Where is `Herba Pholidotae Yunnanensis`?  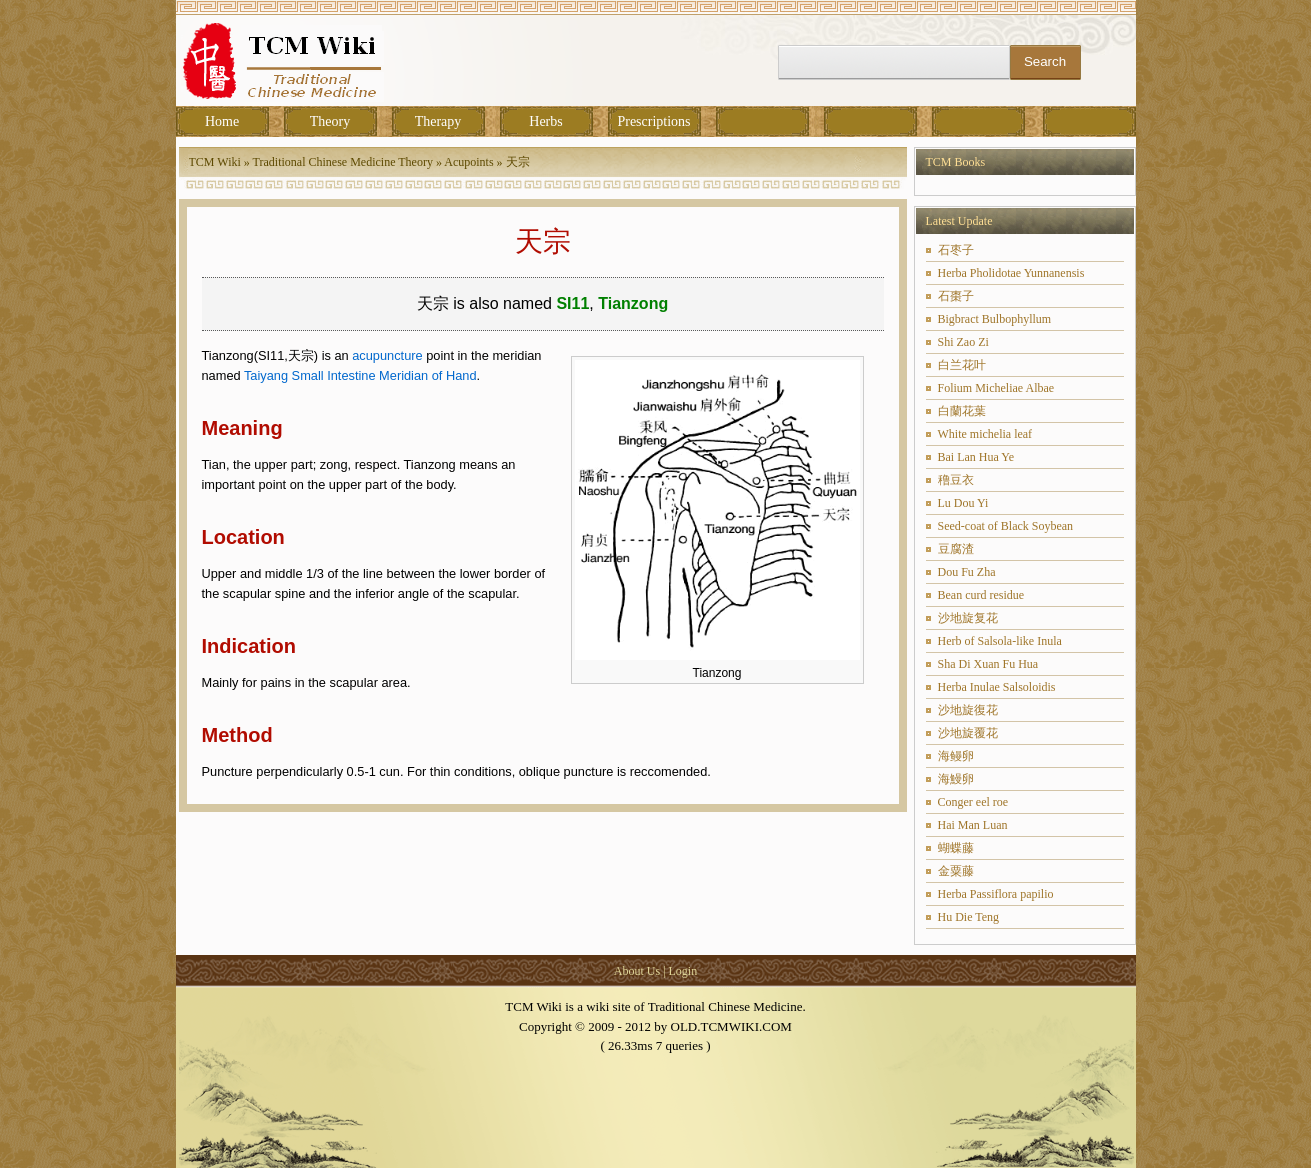 Herba Pholidotae Yunnanensis is located at coordinates (1011, 273).